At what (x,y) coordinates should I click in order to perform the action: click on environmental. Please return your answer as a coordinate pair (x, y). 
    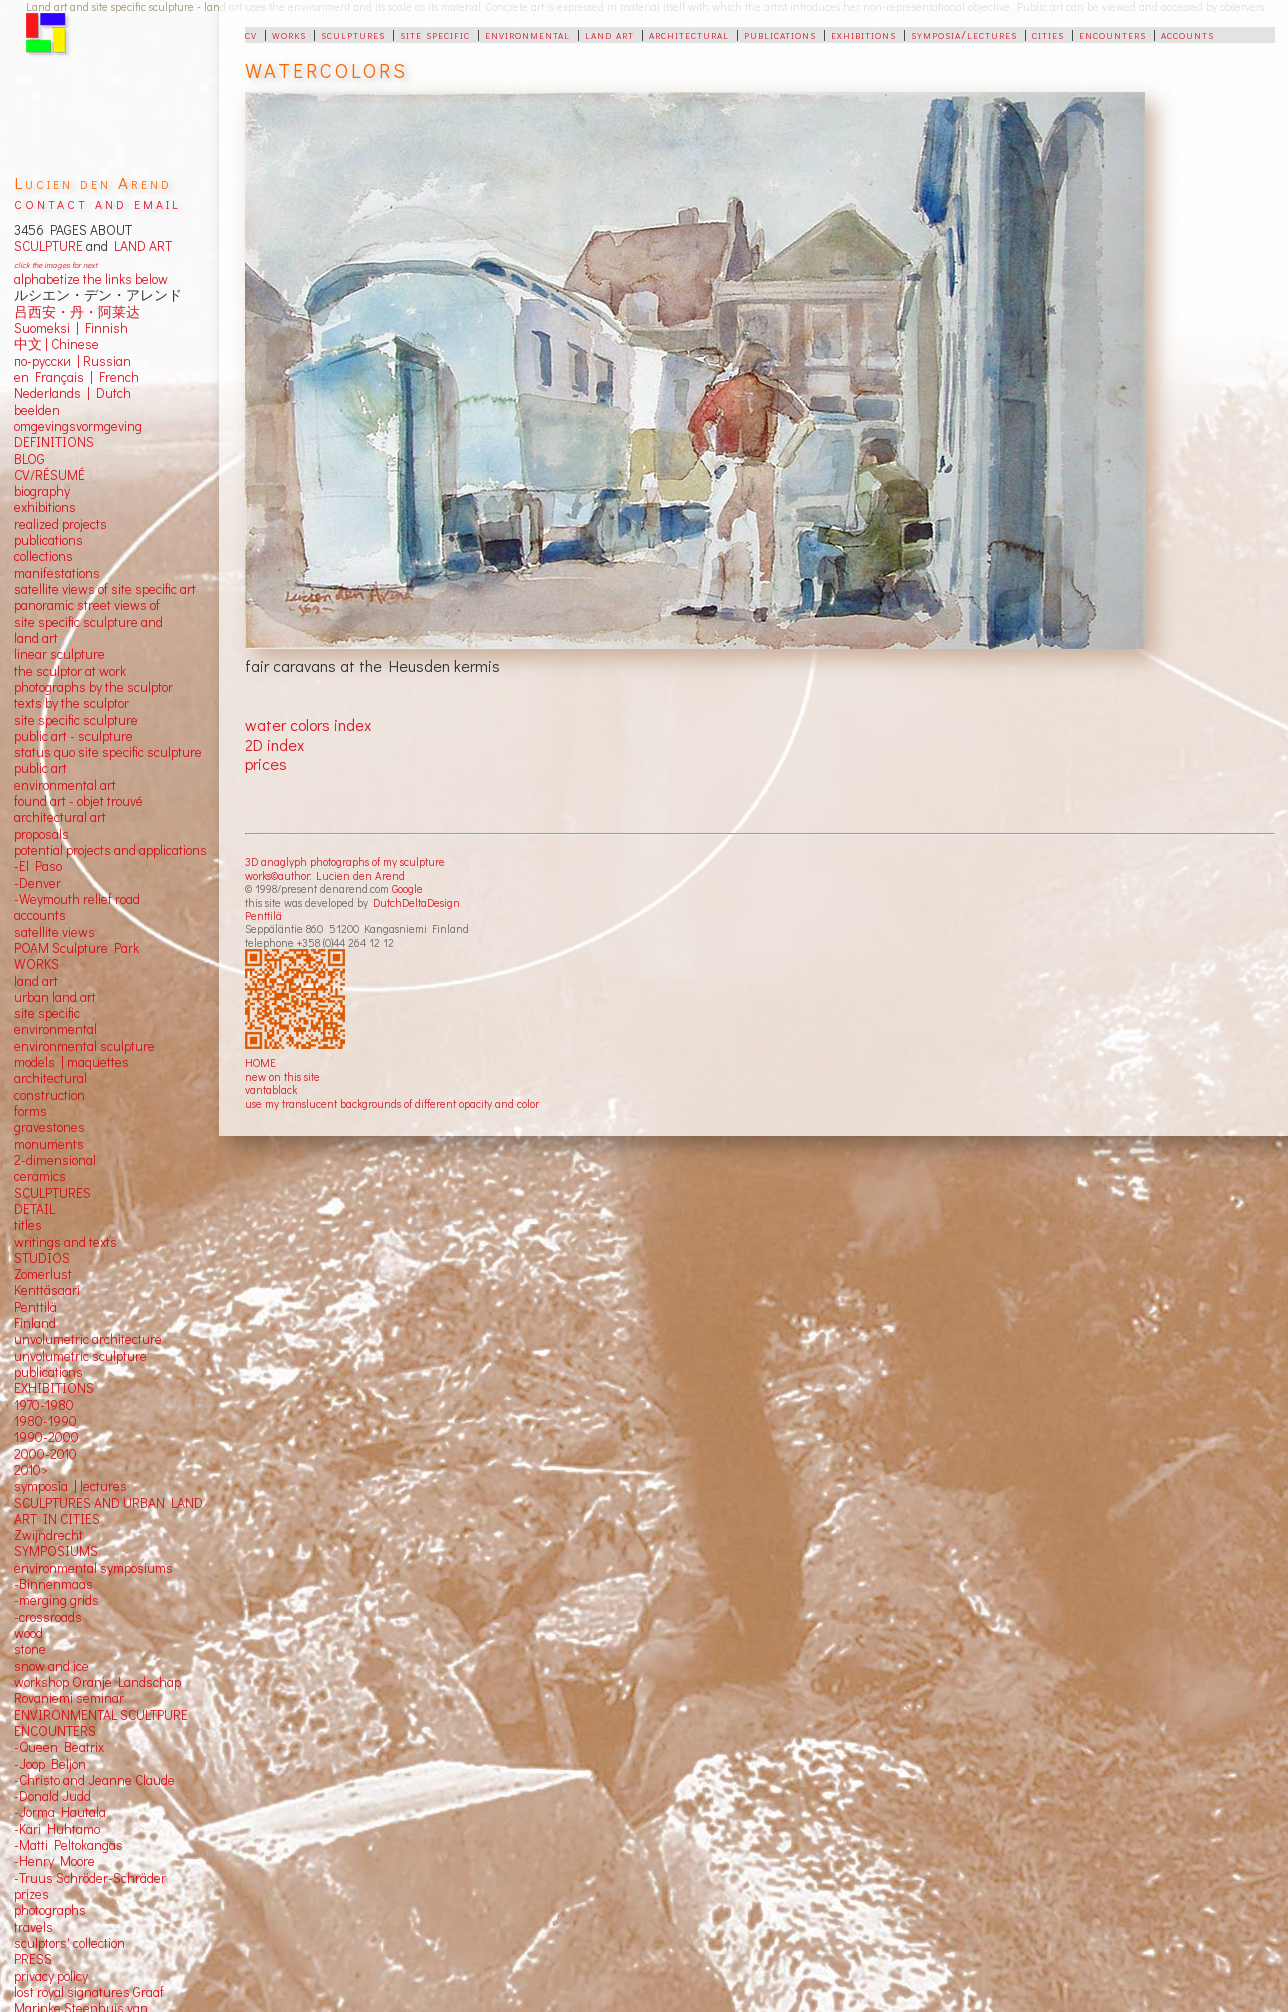
    Looking at the image, I should click on (527, 34).